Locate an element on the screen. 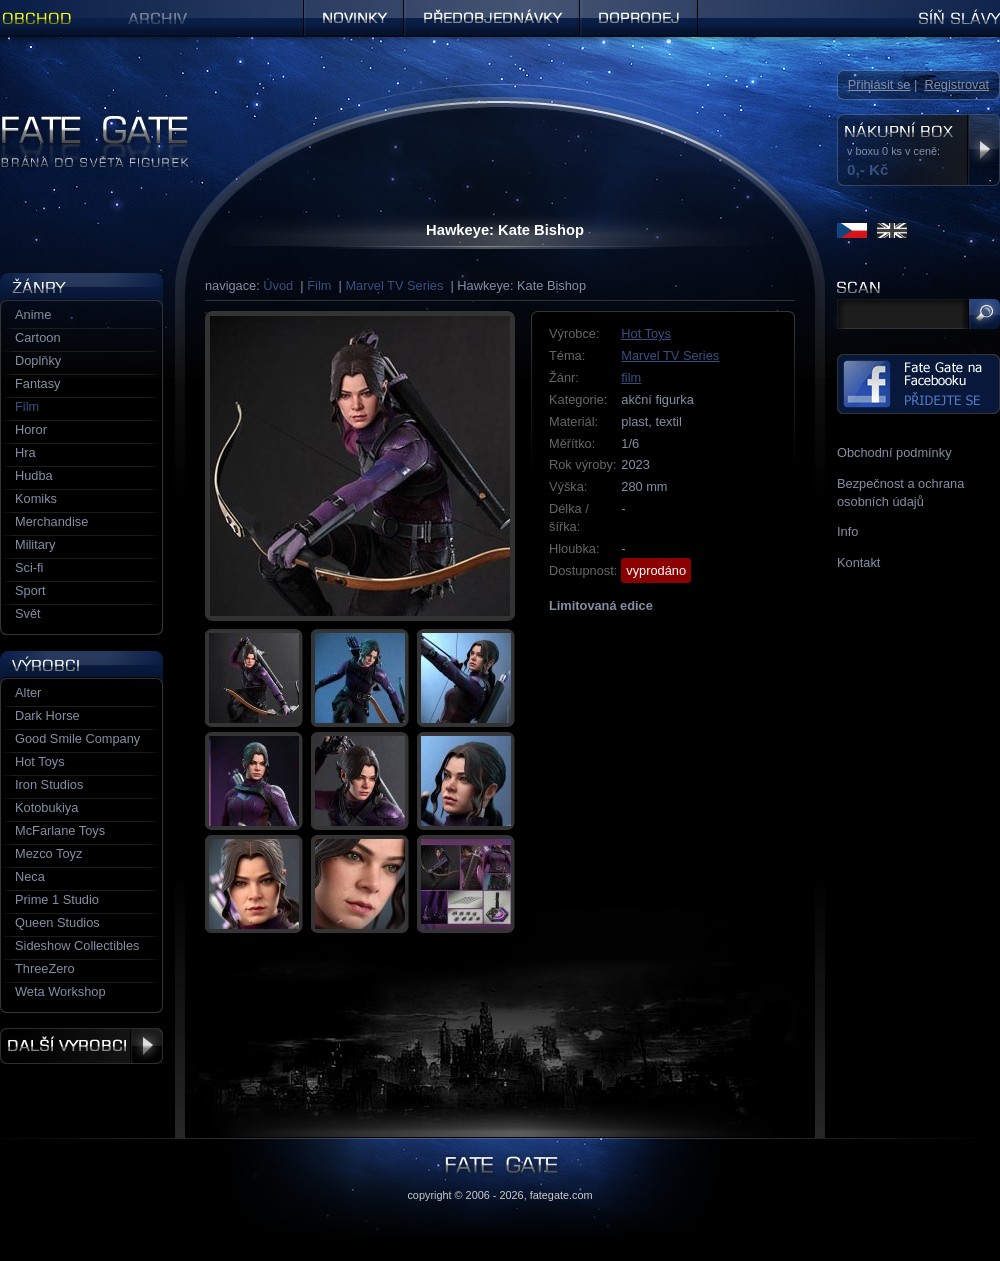 This screenshot has height=1261, width=1000. Úvod is located at coordinates (278, 285).